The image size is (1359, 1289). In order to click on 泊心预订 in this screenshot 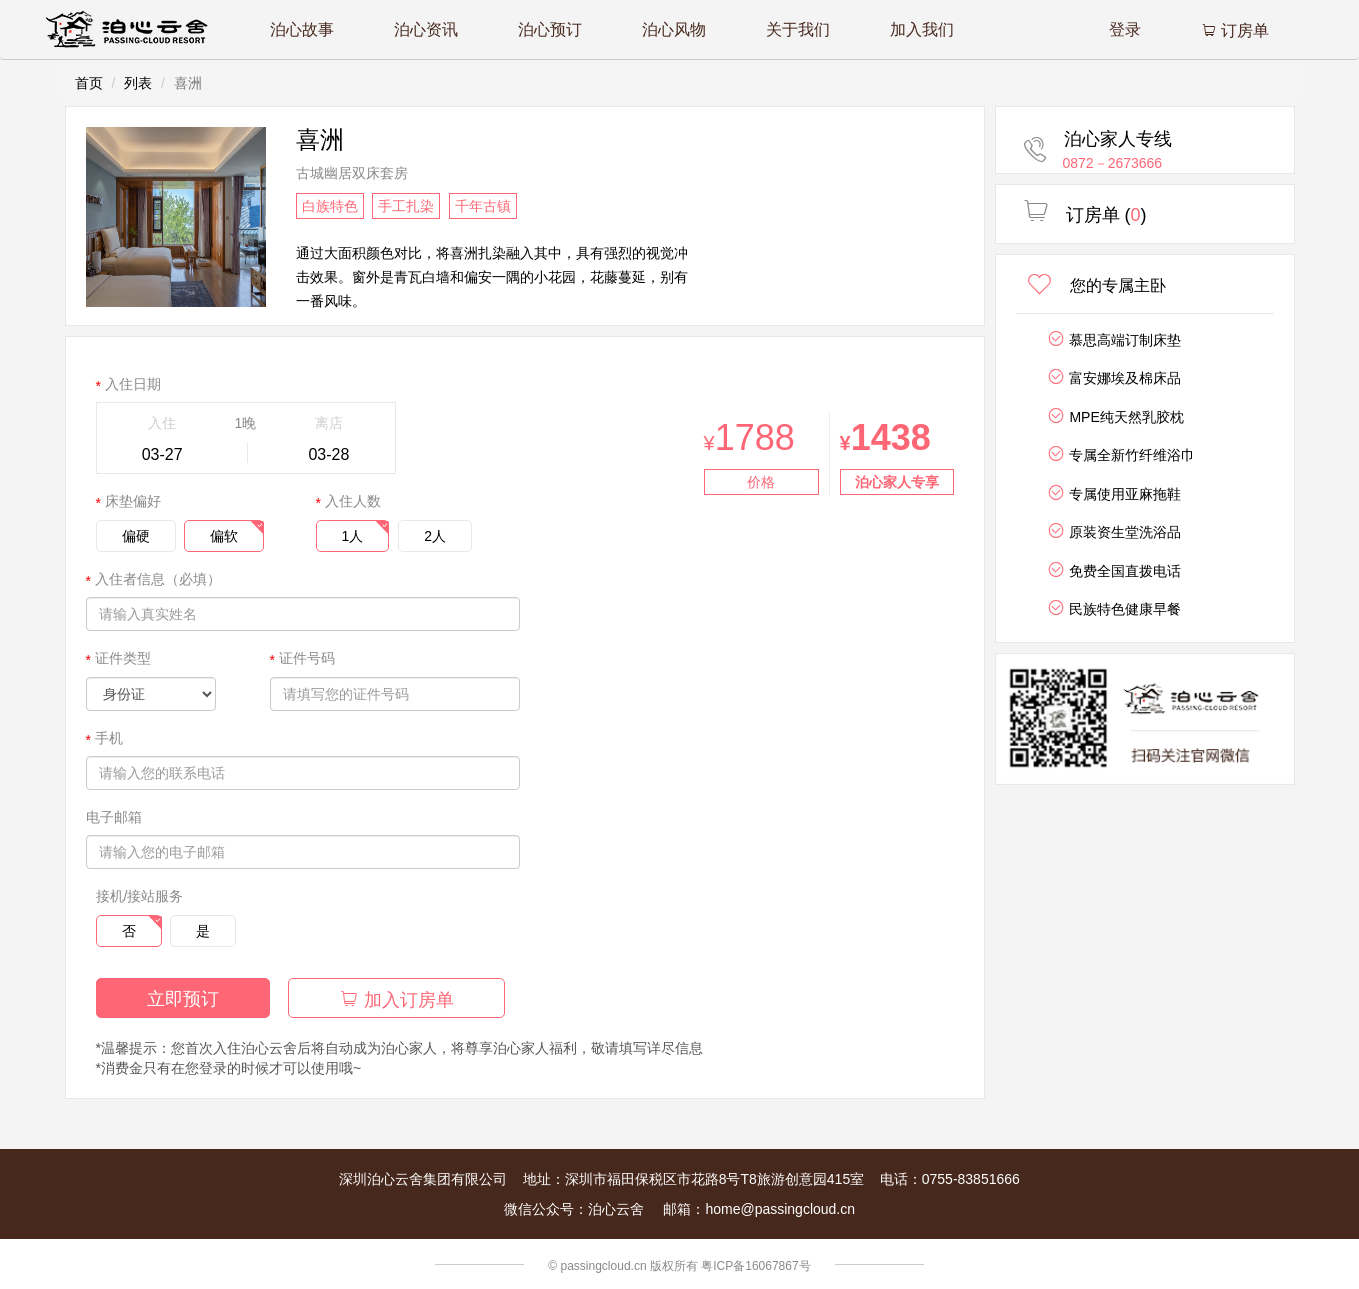, I will do `click(550, 29)`.